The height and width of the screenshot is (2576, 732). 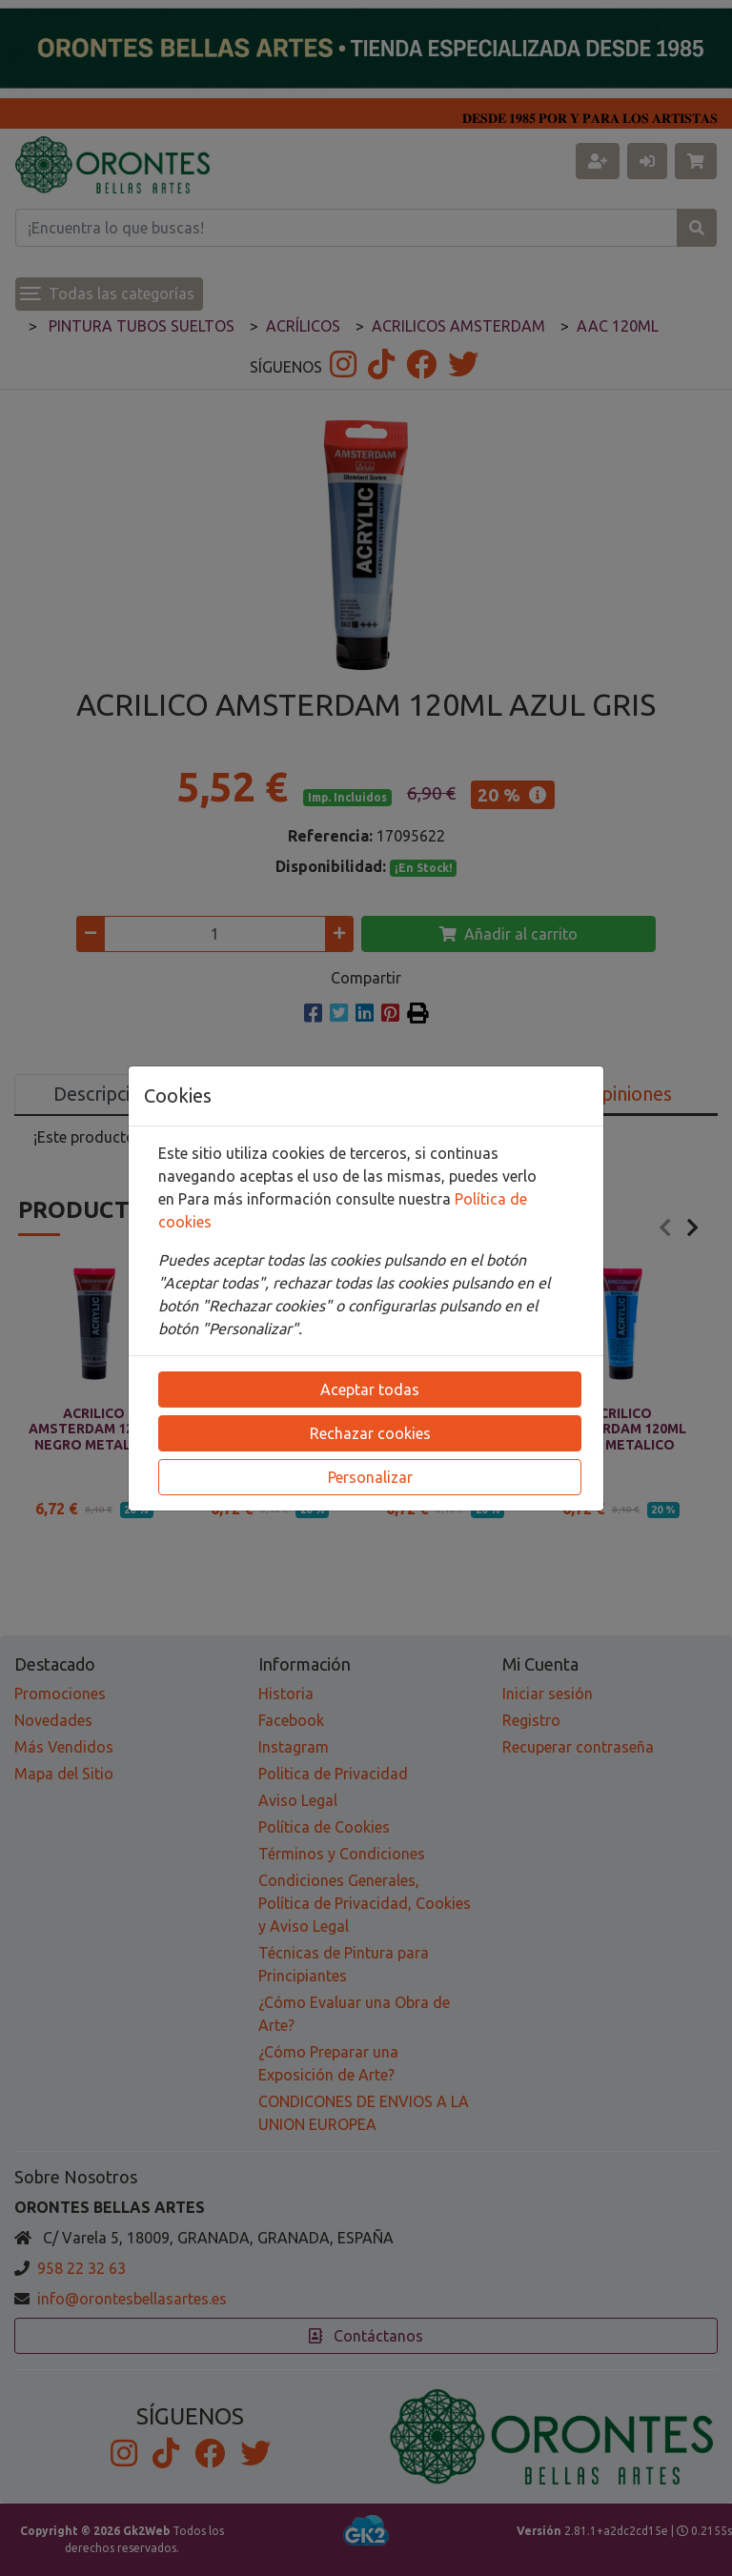 What do you see at coordinates (370, 1433) in the screenshot?
I see `Rechazar cookies` at bounding box center [370, 1433].